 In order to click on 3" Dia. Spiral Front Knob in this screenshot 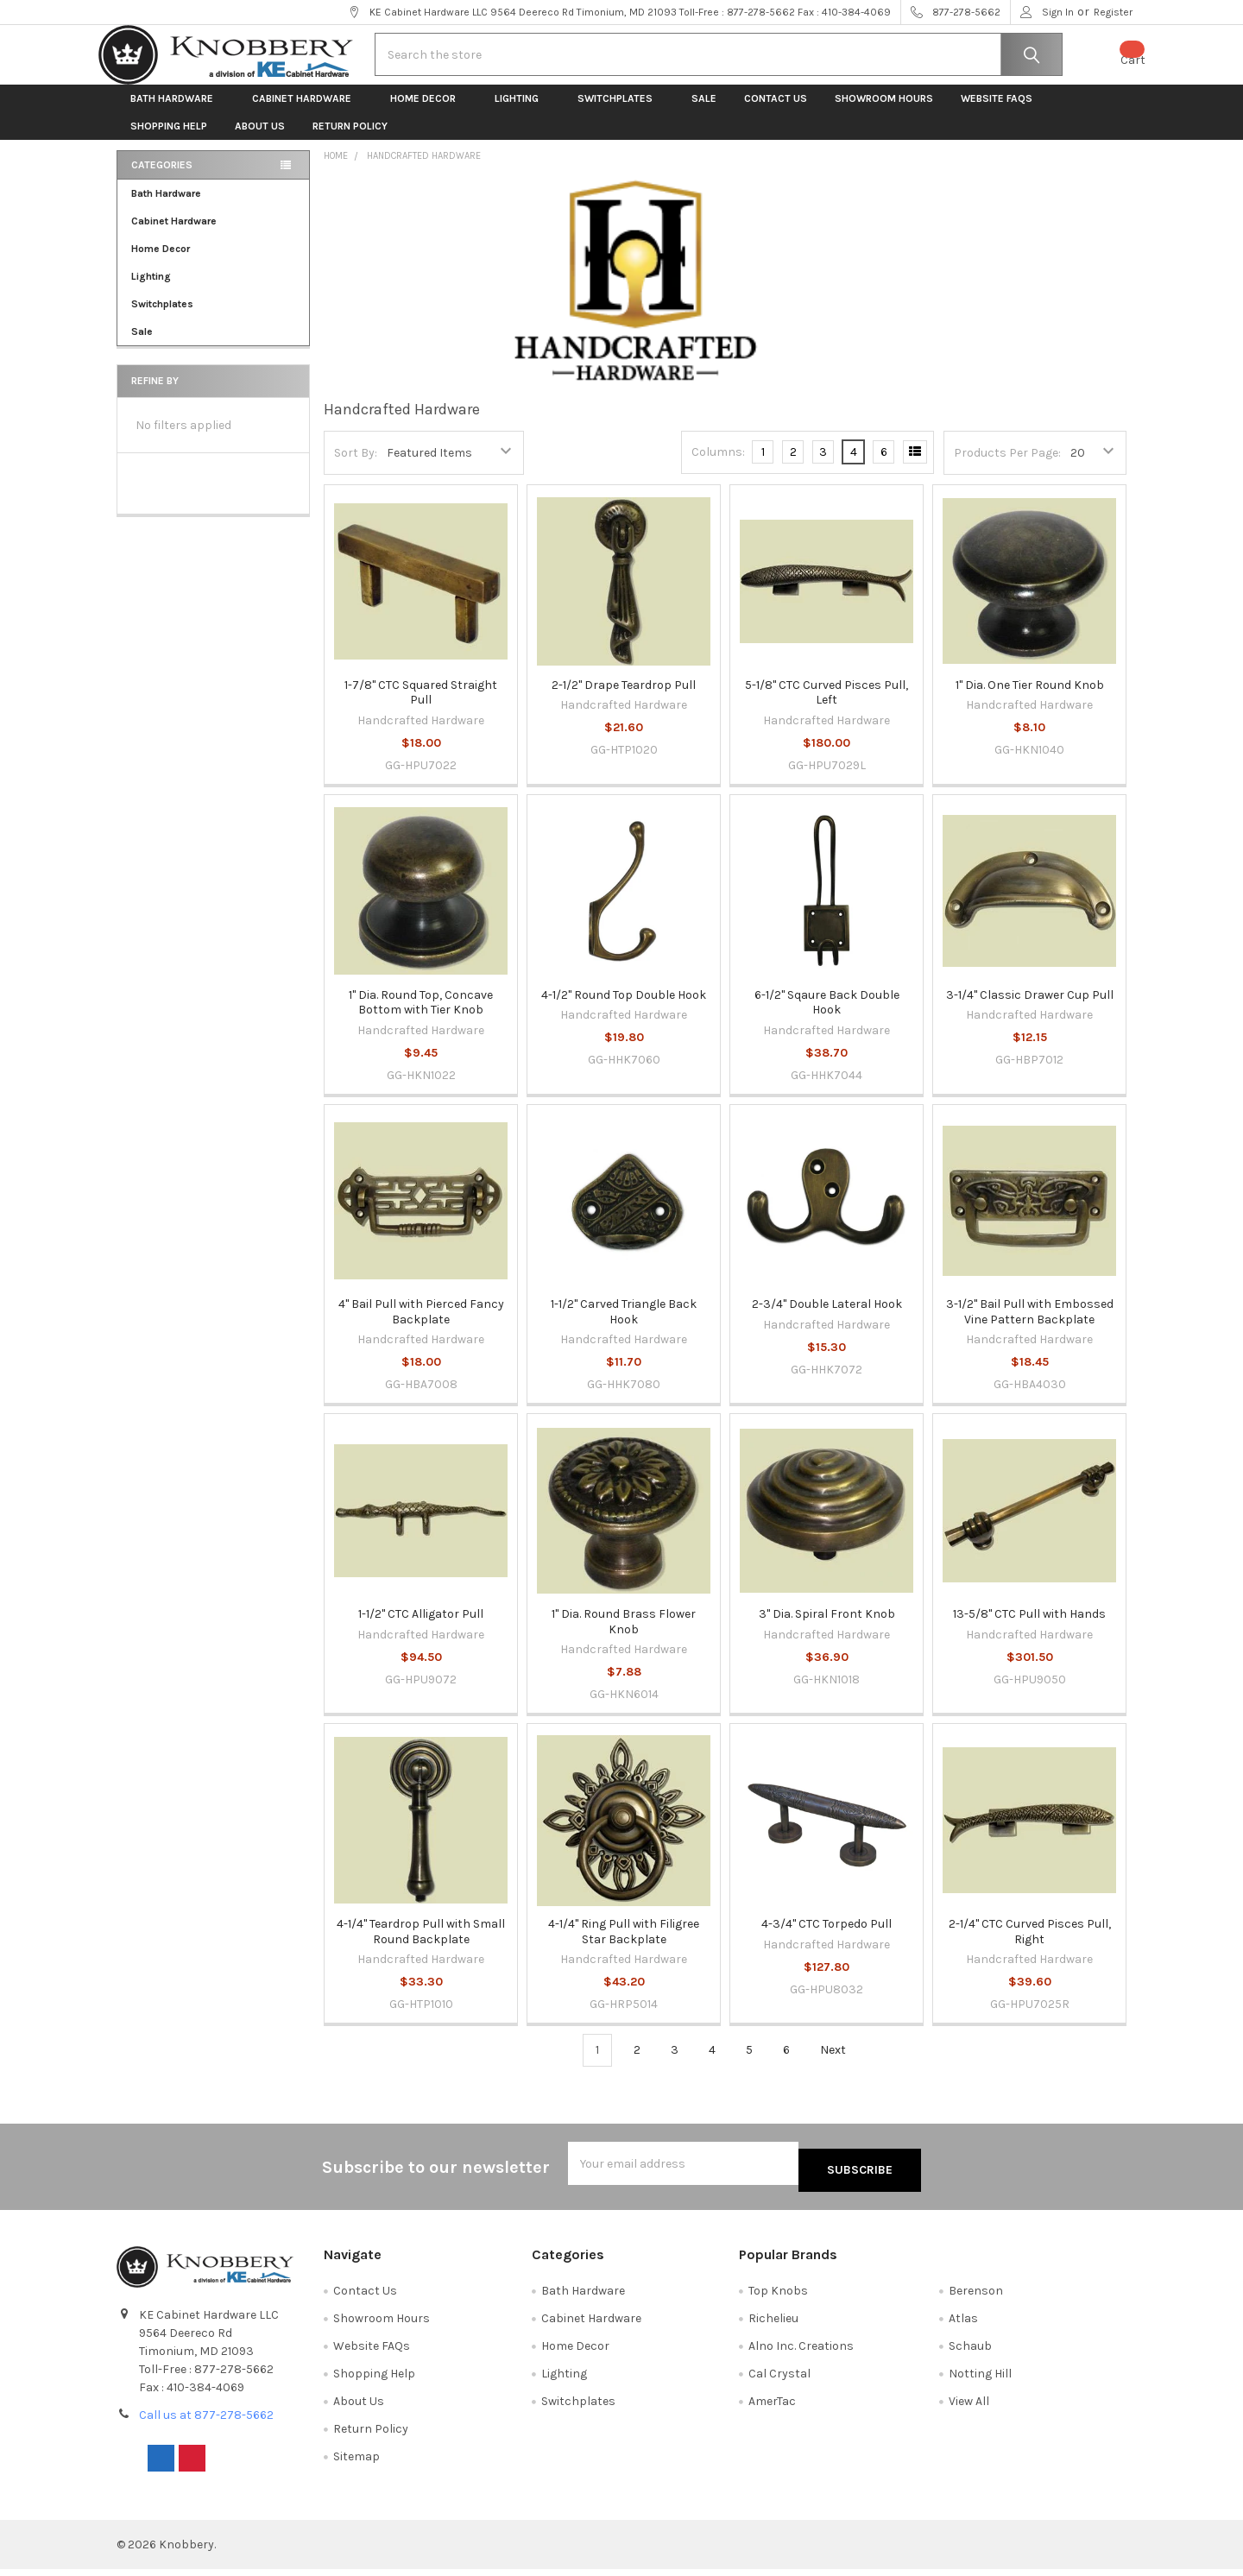, I will do `click(827, 1627)`.